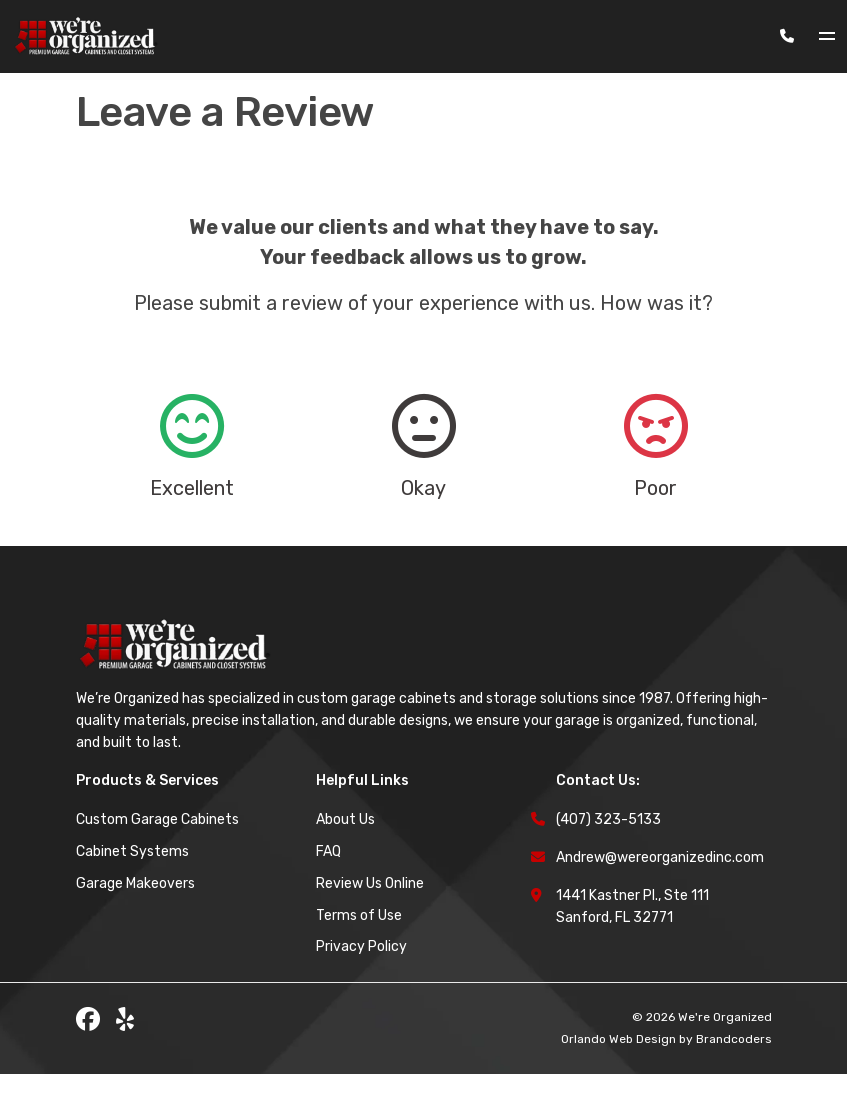 Image resolution: width=847 pixels, height=1109 pixels. What do you see at coordinates (132, 886) in the screenshot?
I see `Cabinet Systems` at bounding box center [132, 886].